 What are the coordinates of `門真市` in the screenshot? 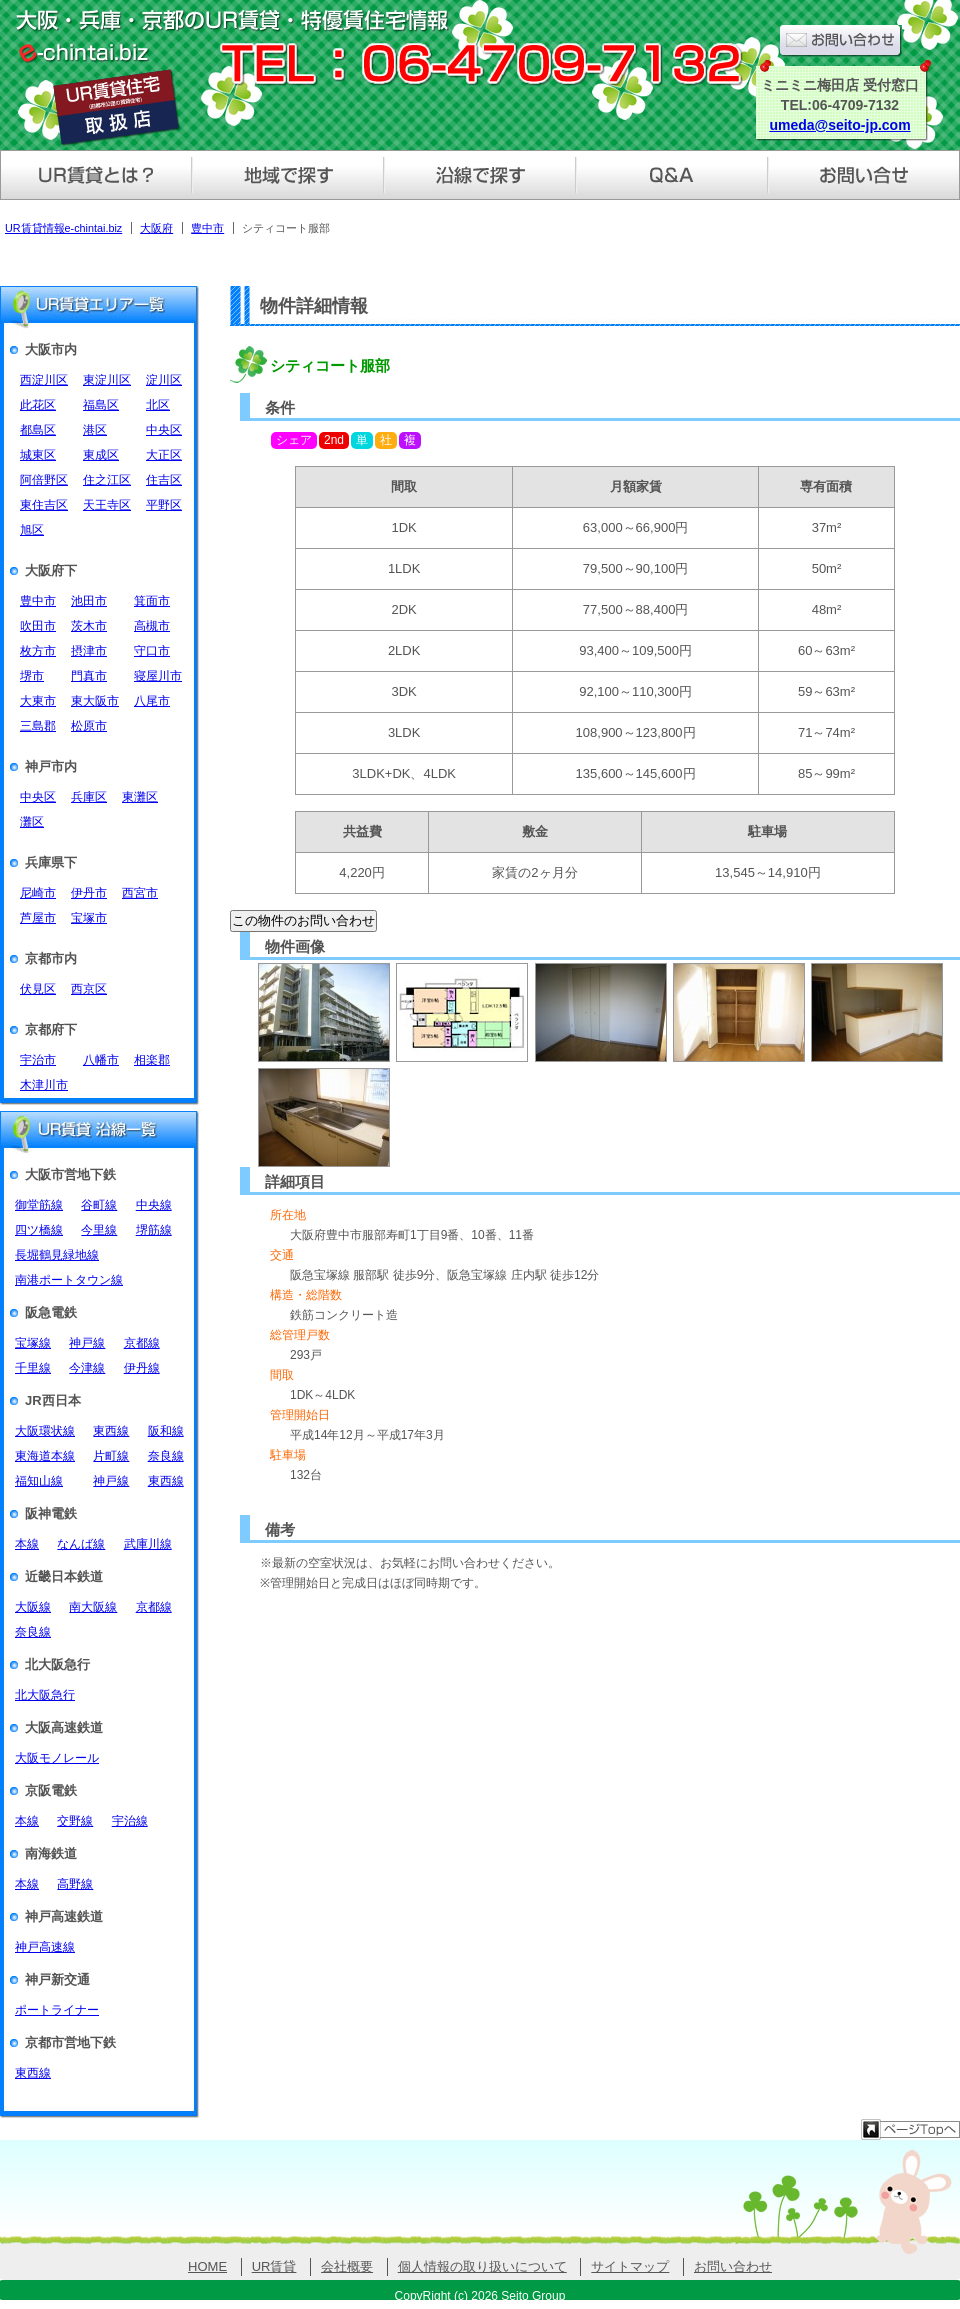 It's located at (89, 676).